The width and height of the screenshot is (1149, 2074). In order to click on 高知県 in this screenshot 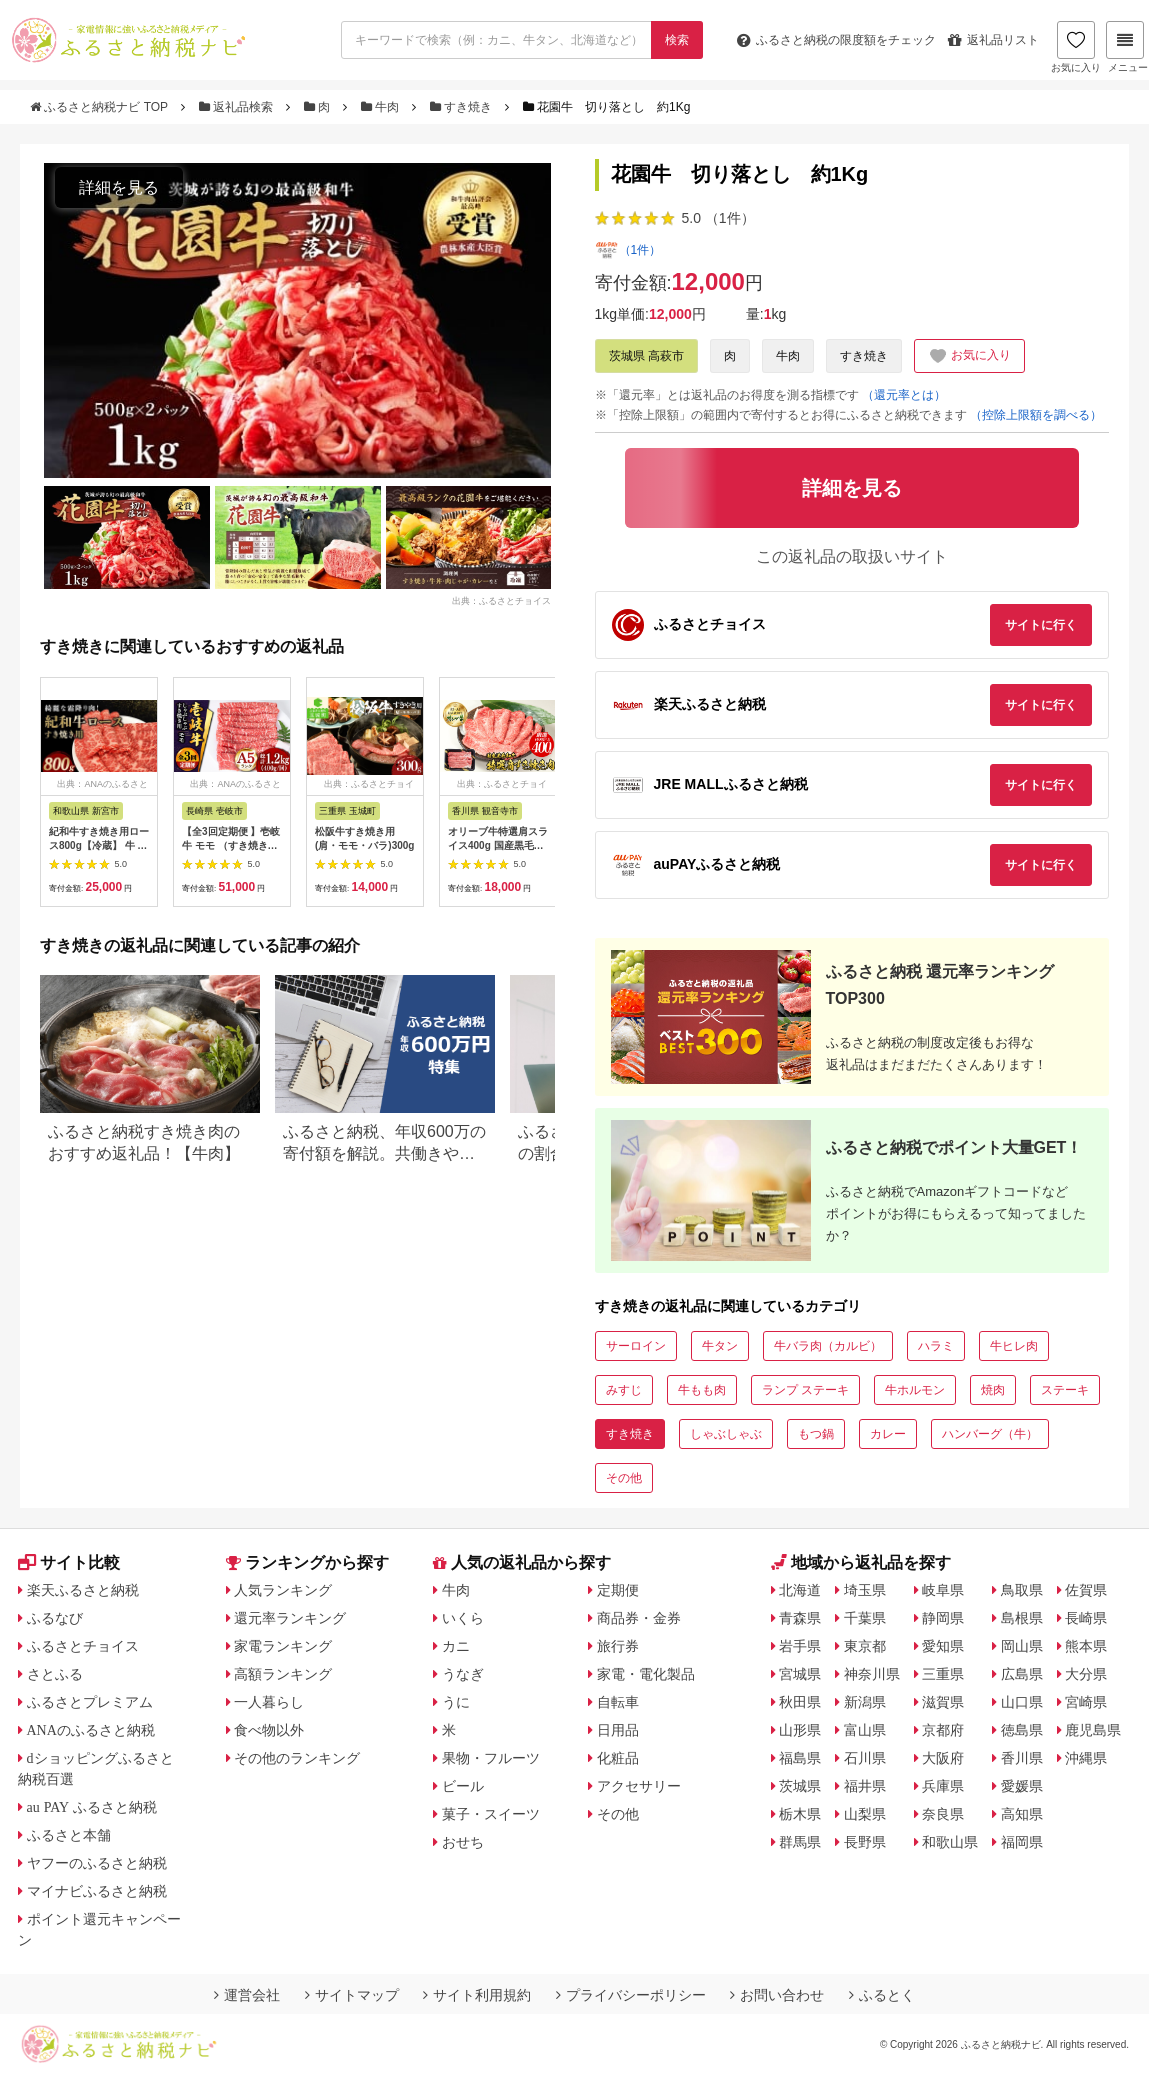, I will do `click(1022, 1814)`.